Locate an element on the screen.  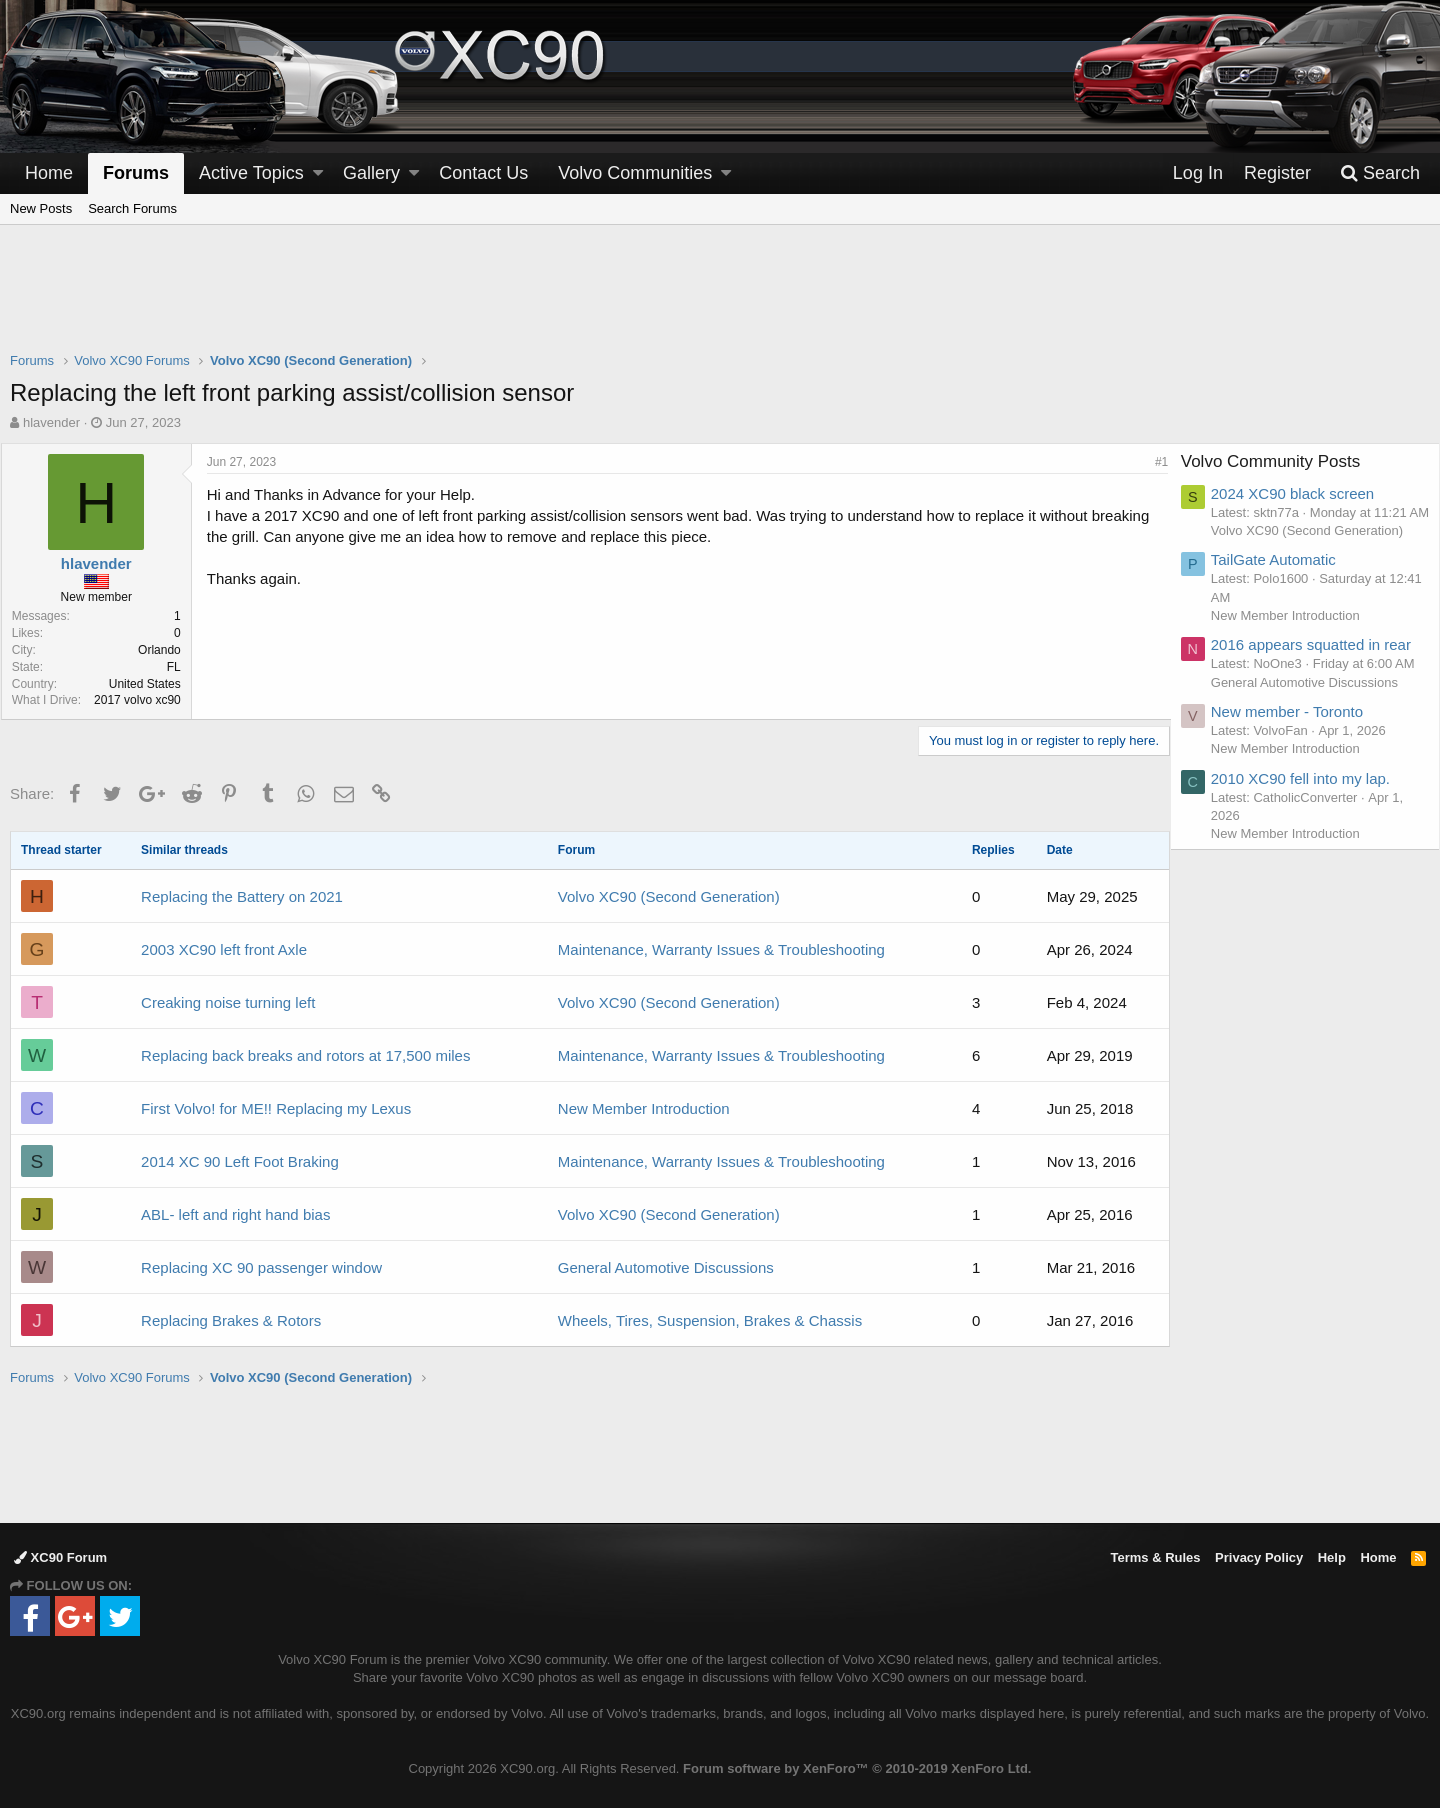
Forum software by XenForo™ is located at coordinates (857, 1768).